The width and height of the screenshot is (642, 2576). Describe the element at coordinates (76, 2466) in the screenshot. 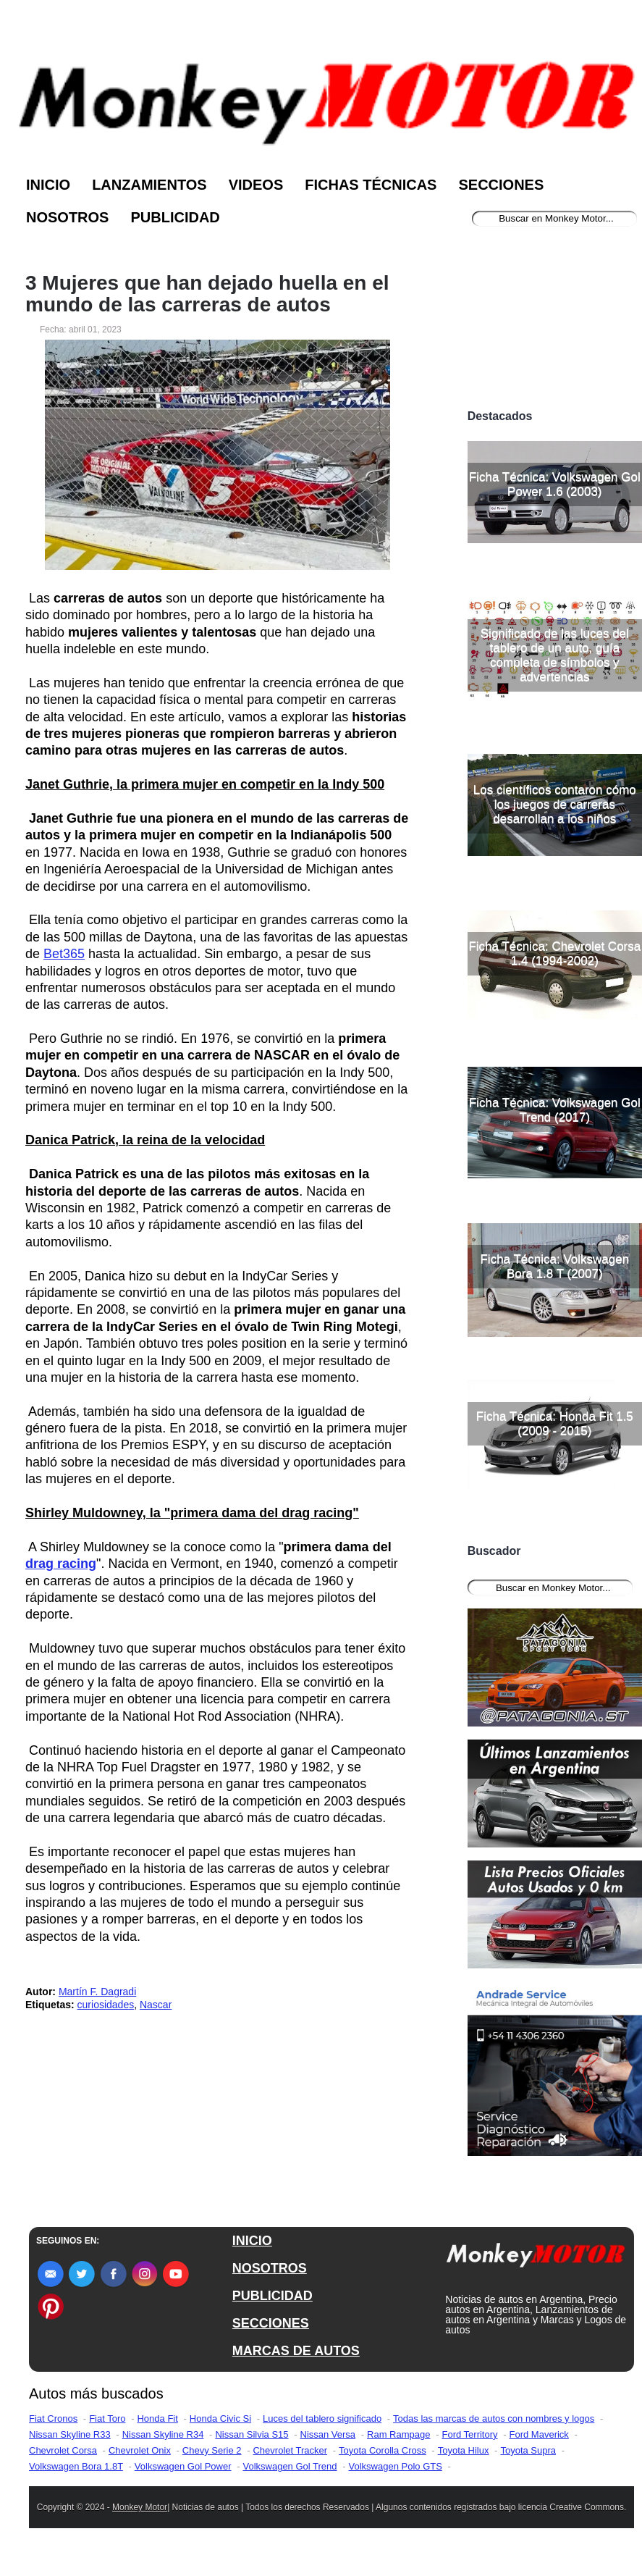

I see `Volkswagen Bora 1.8T` at that location.